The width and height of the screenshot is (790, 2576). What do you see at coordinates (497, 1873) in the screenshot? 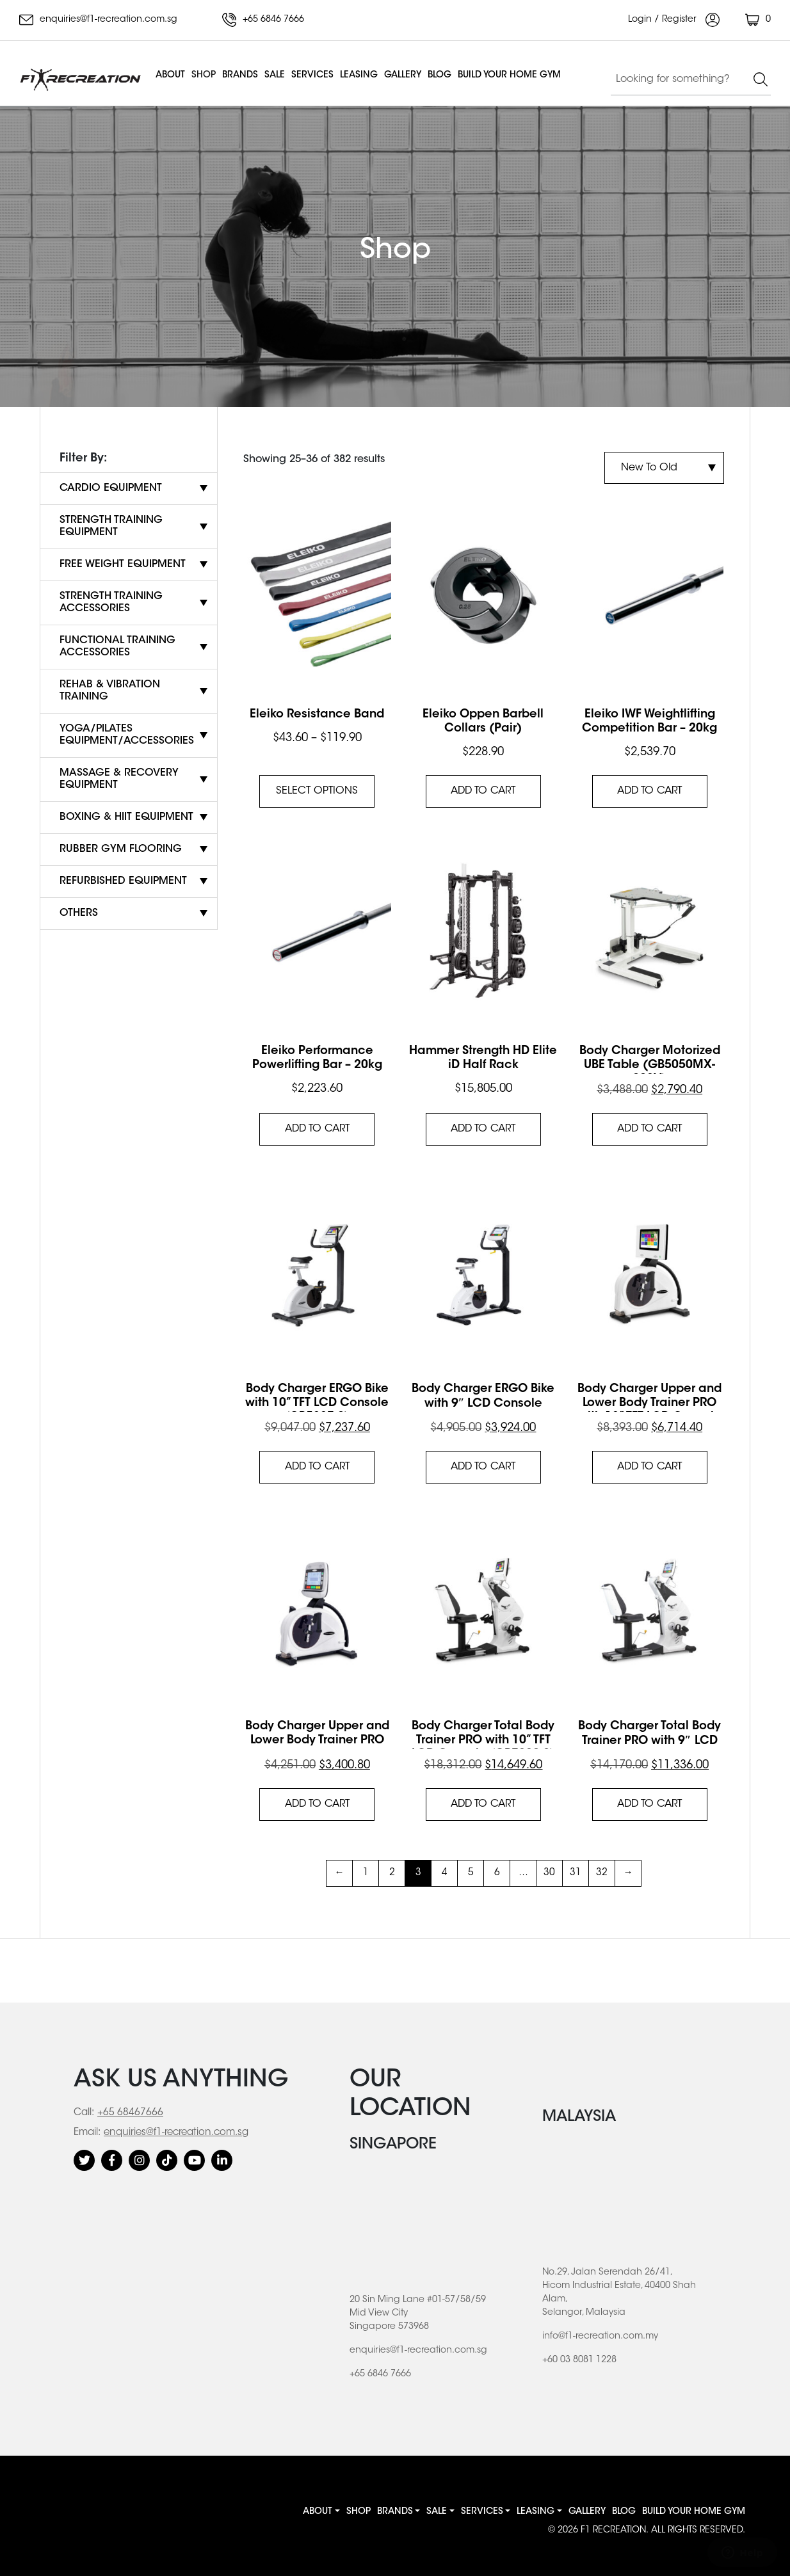
I see `6 [Page 6]` at bounding box center [497, 1873].